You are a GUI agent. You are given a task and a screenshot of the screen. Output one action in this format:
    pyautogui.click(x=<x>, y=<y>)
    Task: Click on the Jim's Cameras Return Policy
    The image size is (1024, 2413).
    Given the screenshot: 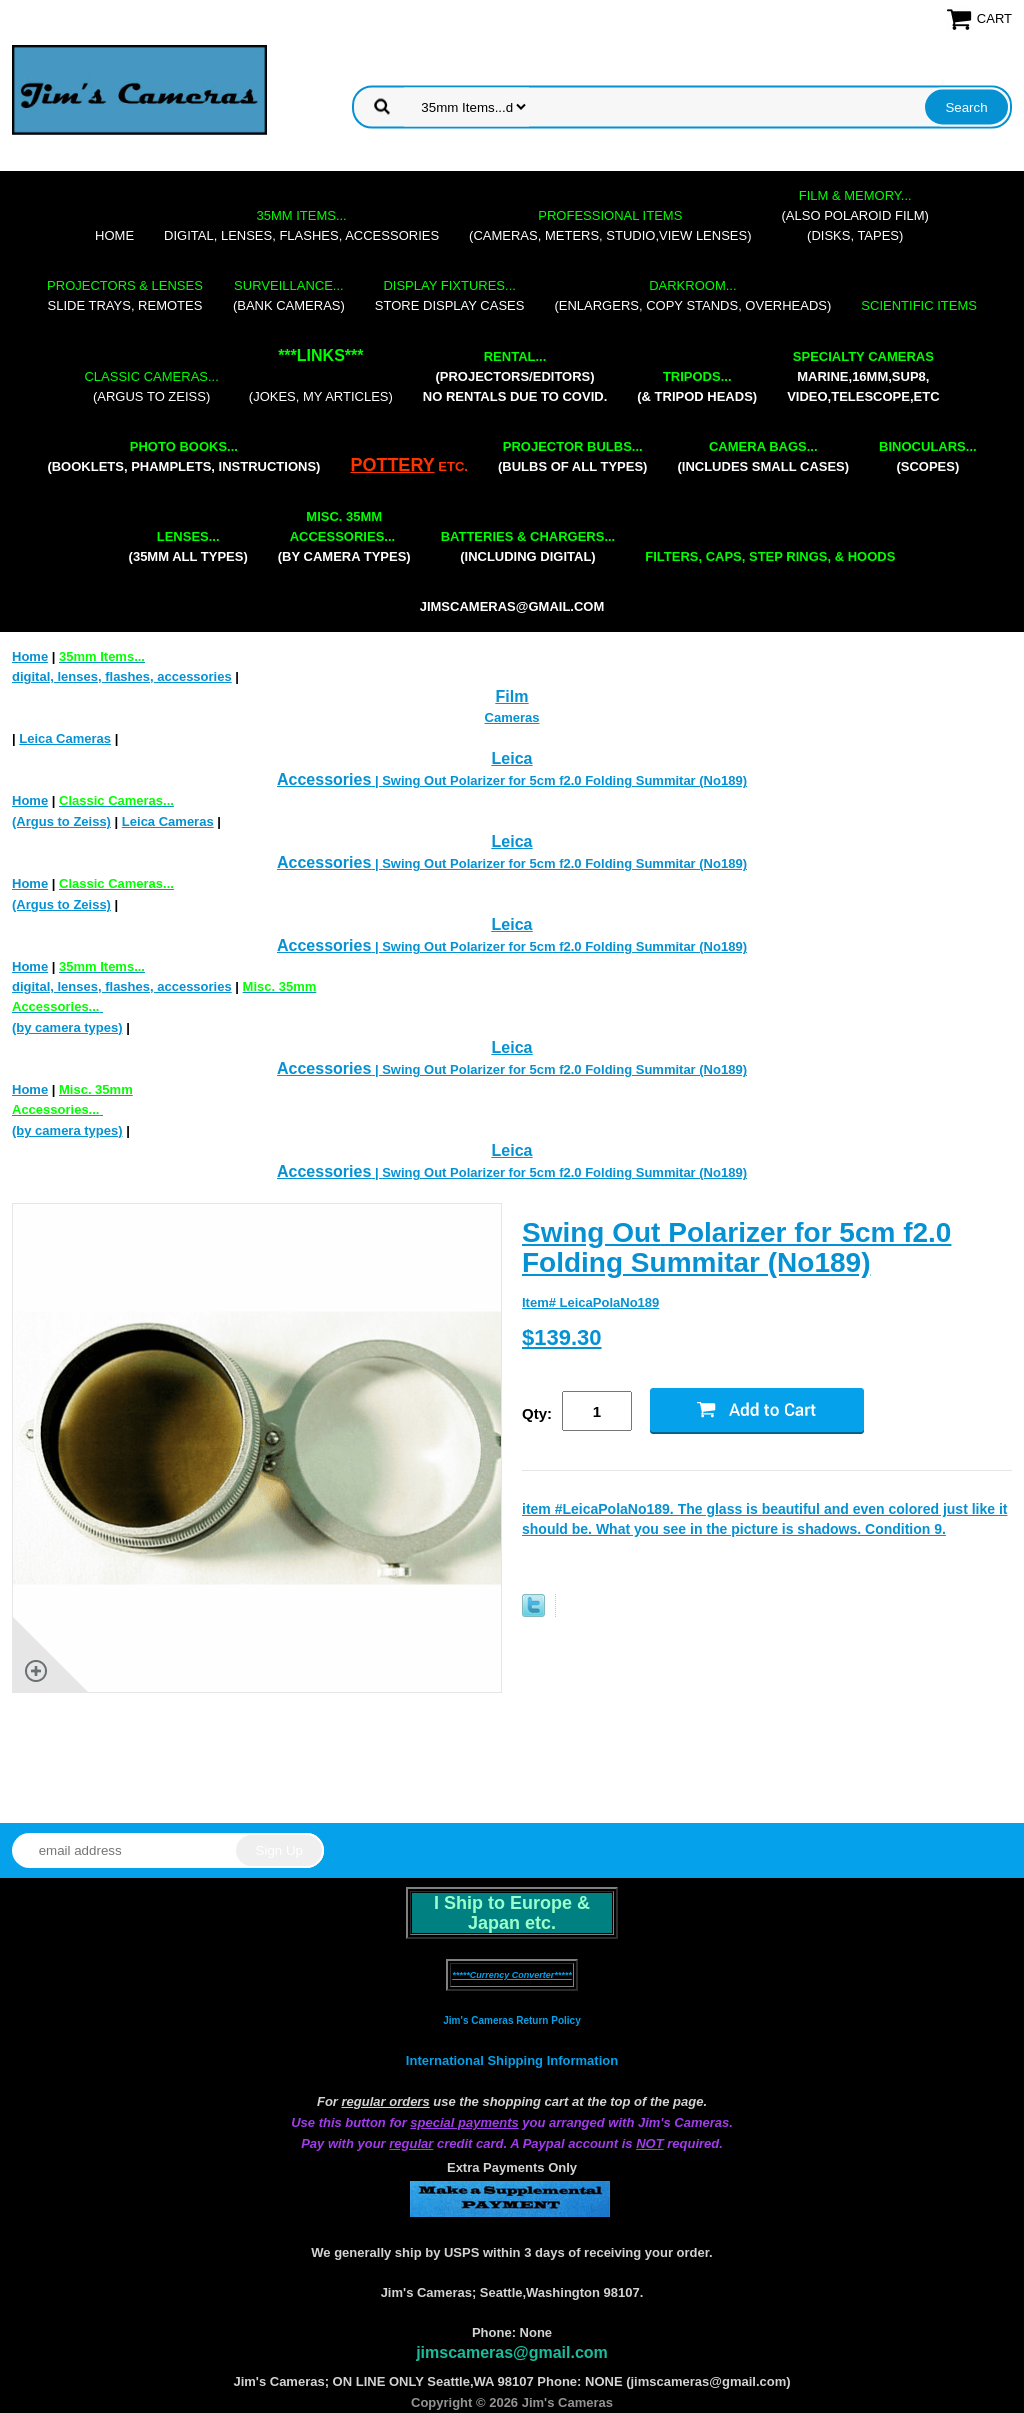 What is the action you would take?
    pyautogui.click(x=511, y=2020)
    